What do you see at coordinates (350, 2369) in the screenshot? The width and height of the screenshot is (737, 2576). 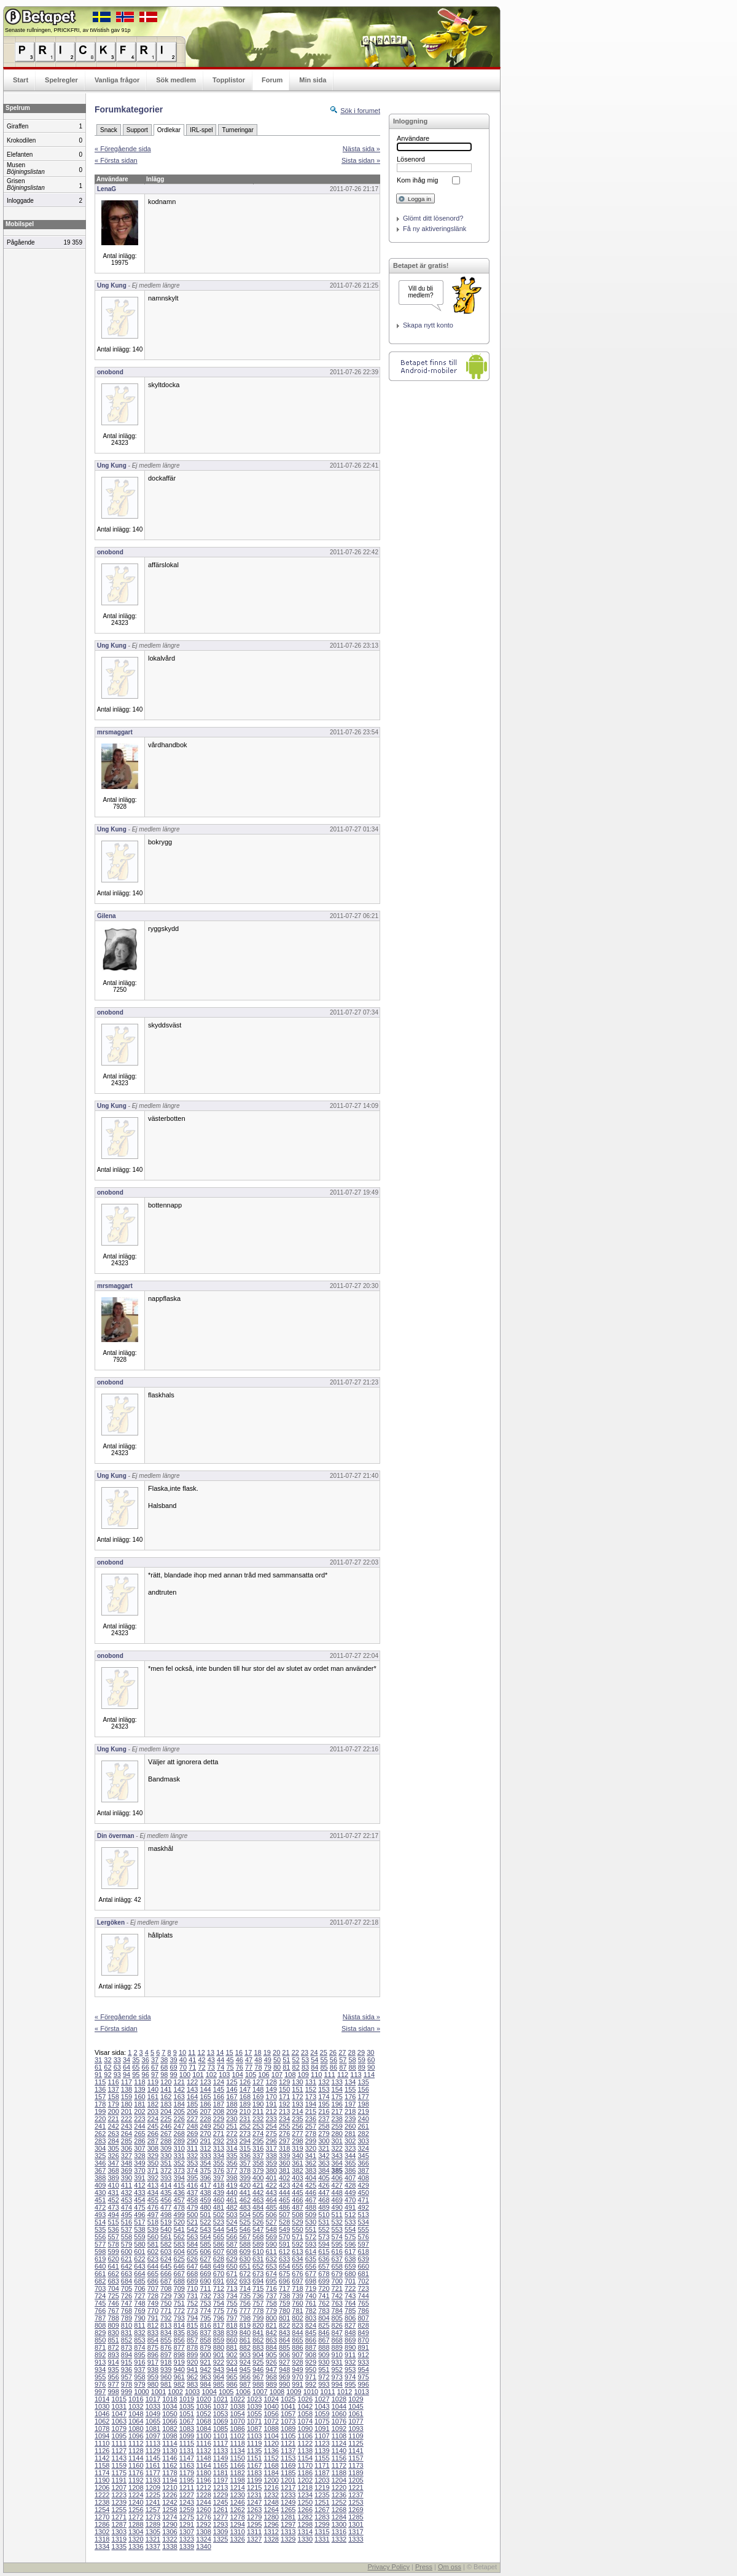 I see `953` at bounding box center [350, 2369].